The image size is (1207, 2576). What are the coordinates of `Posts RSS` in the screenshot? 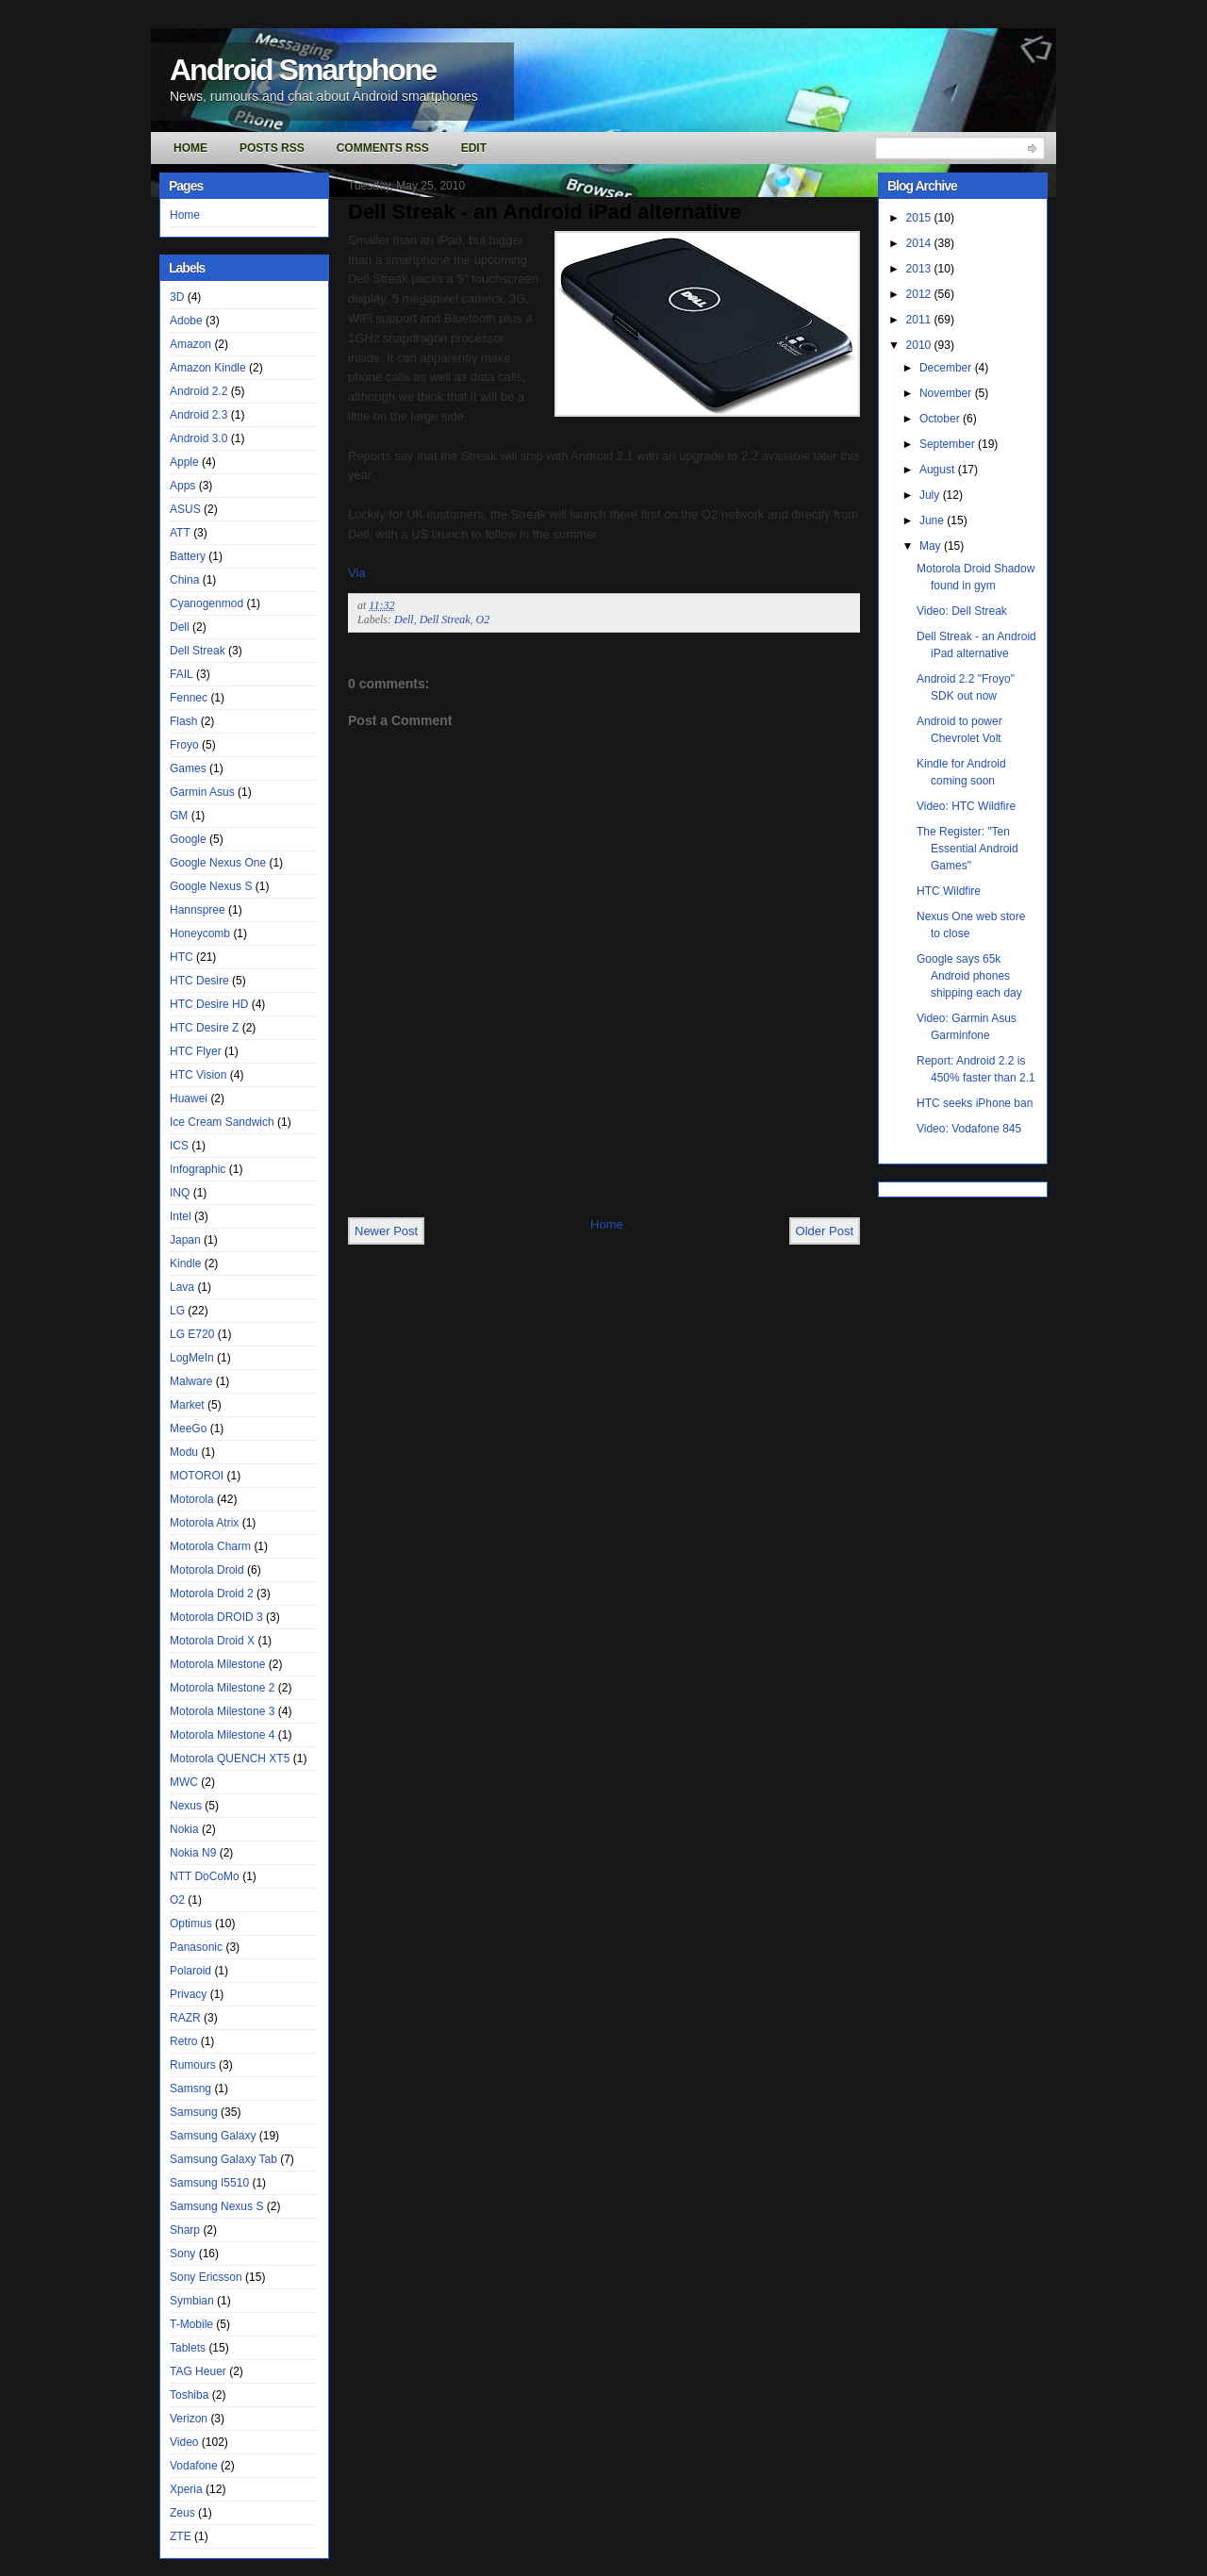 It's located at (272, 148).